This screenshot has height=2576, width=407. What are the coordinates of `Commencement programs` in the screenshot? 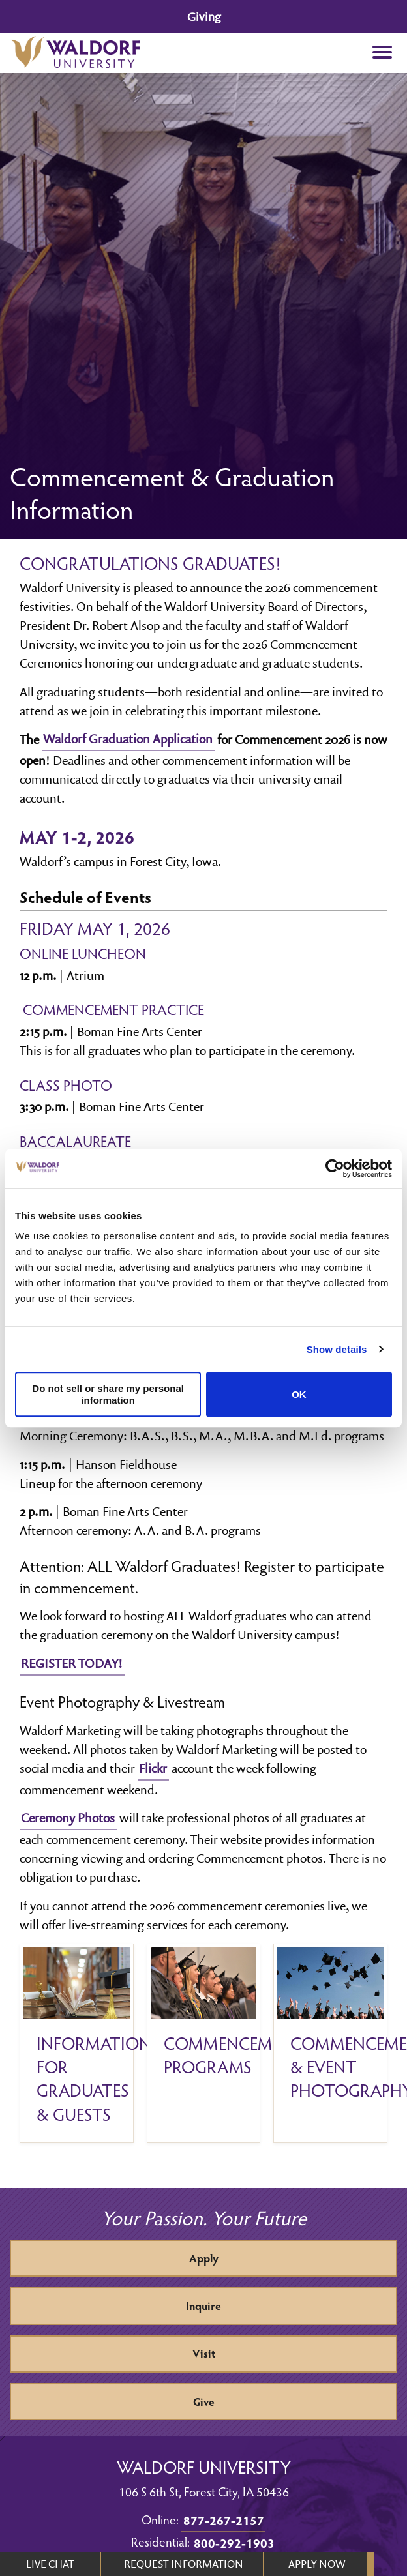 It's located at (204, 2055).